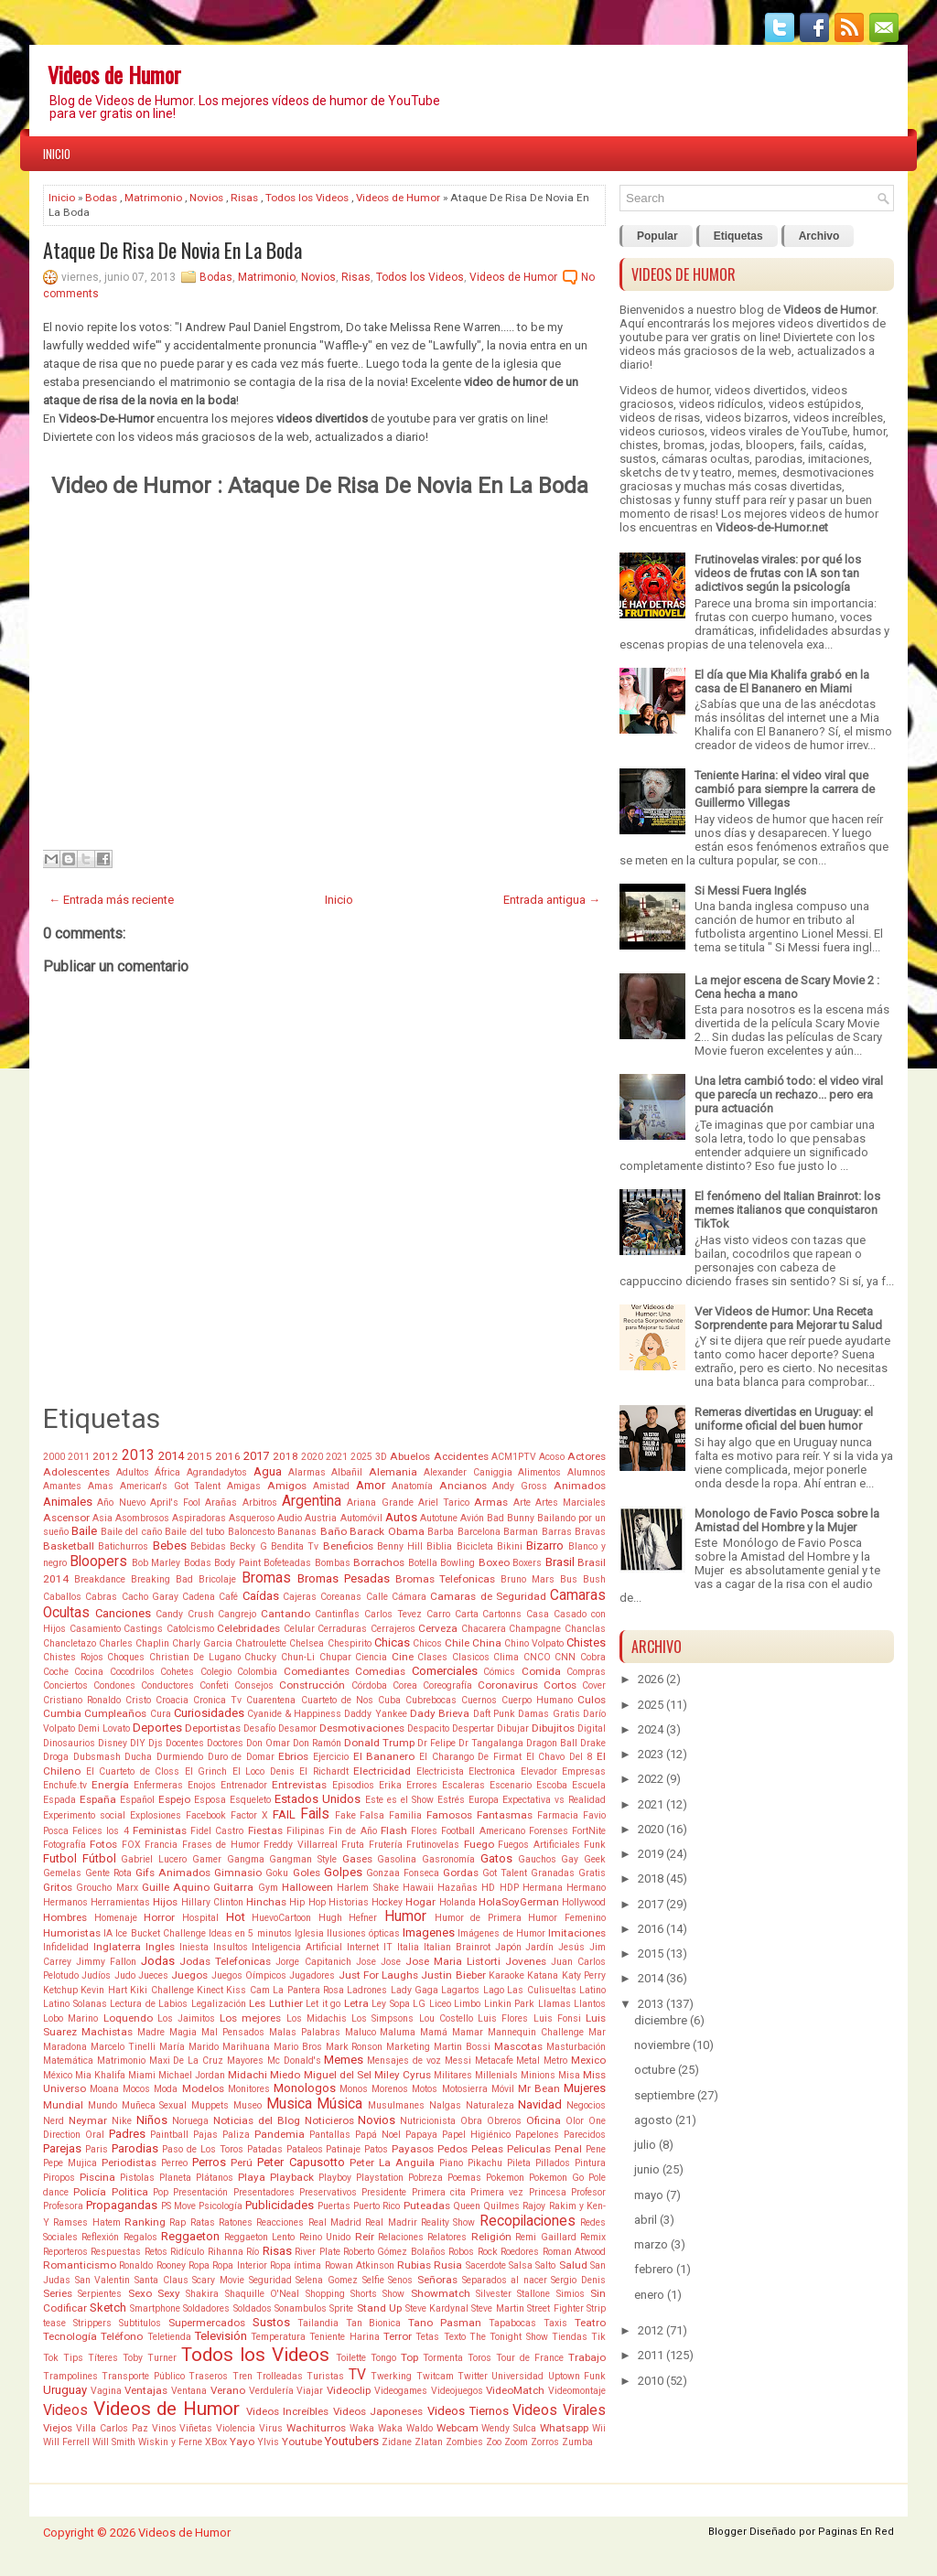  I want to click on Mundo, so click(102, 2105).